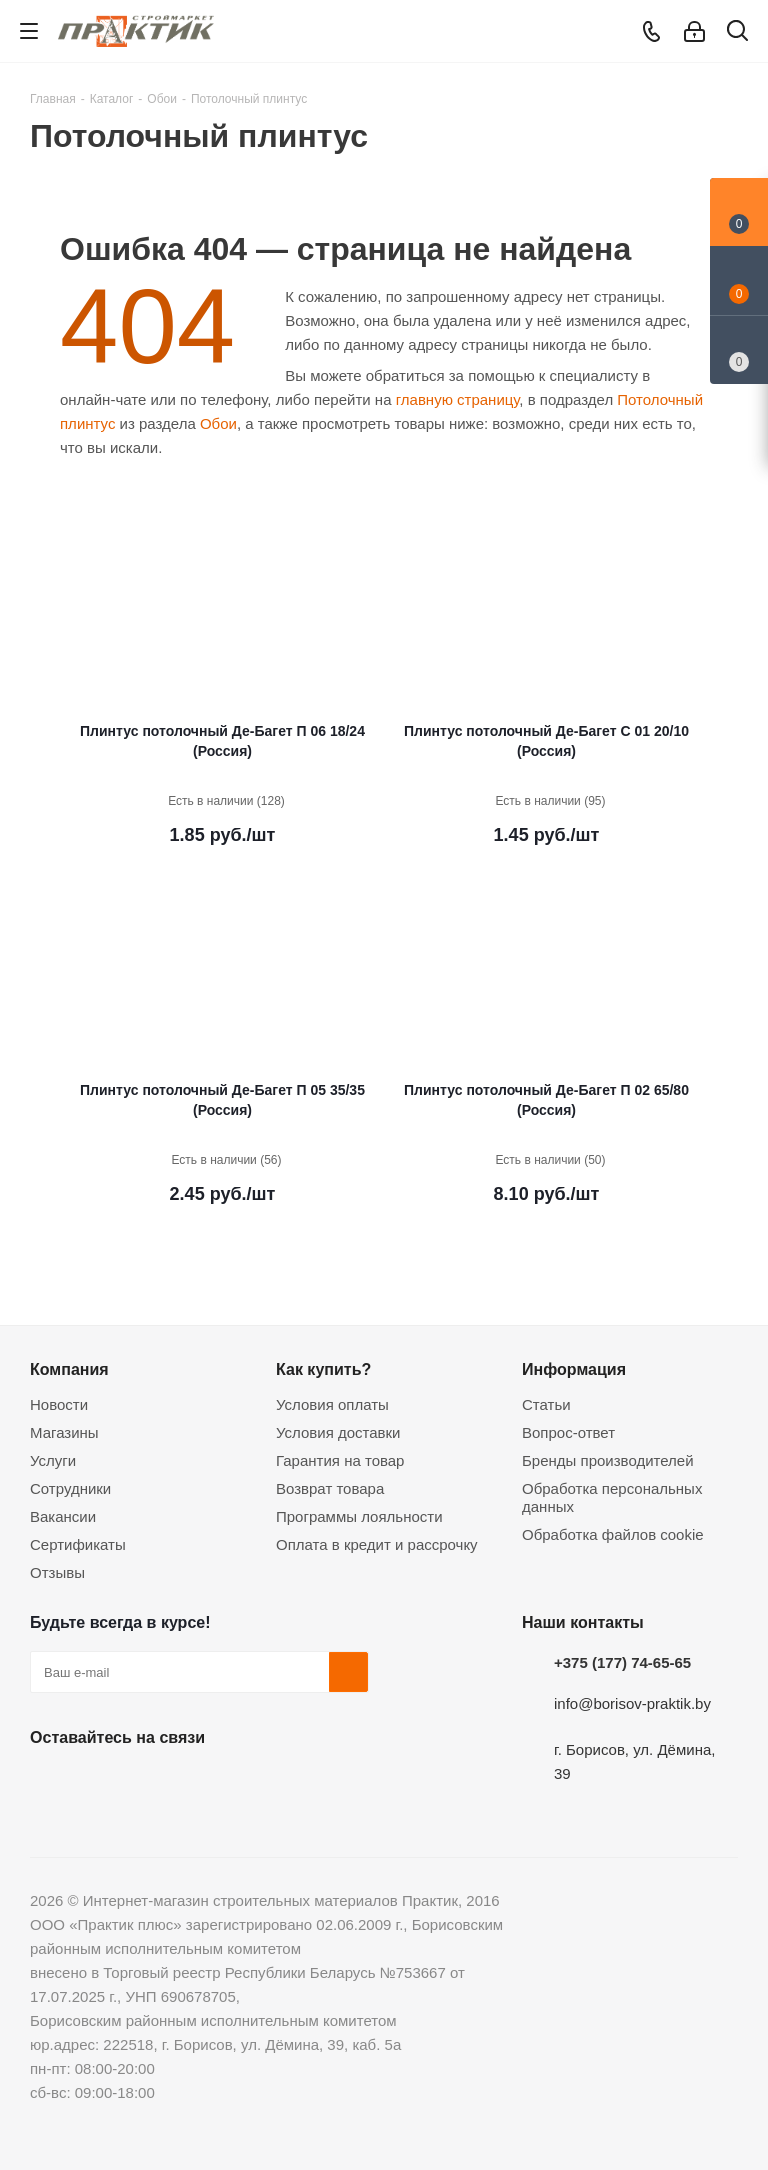  Describe the element at coordinates (323, 1369) in the screenshot. I see `Как купить?` at that location.